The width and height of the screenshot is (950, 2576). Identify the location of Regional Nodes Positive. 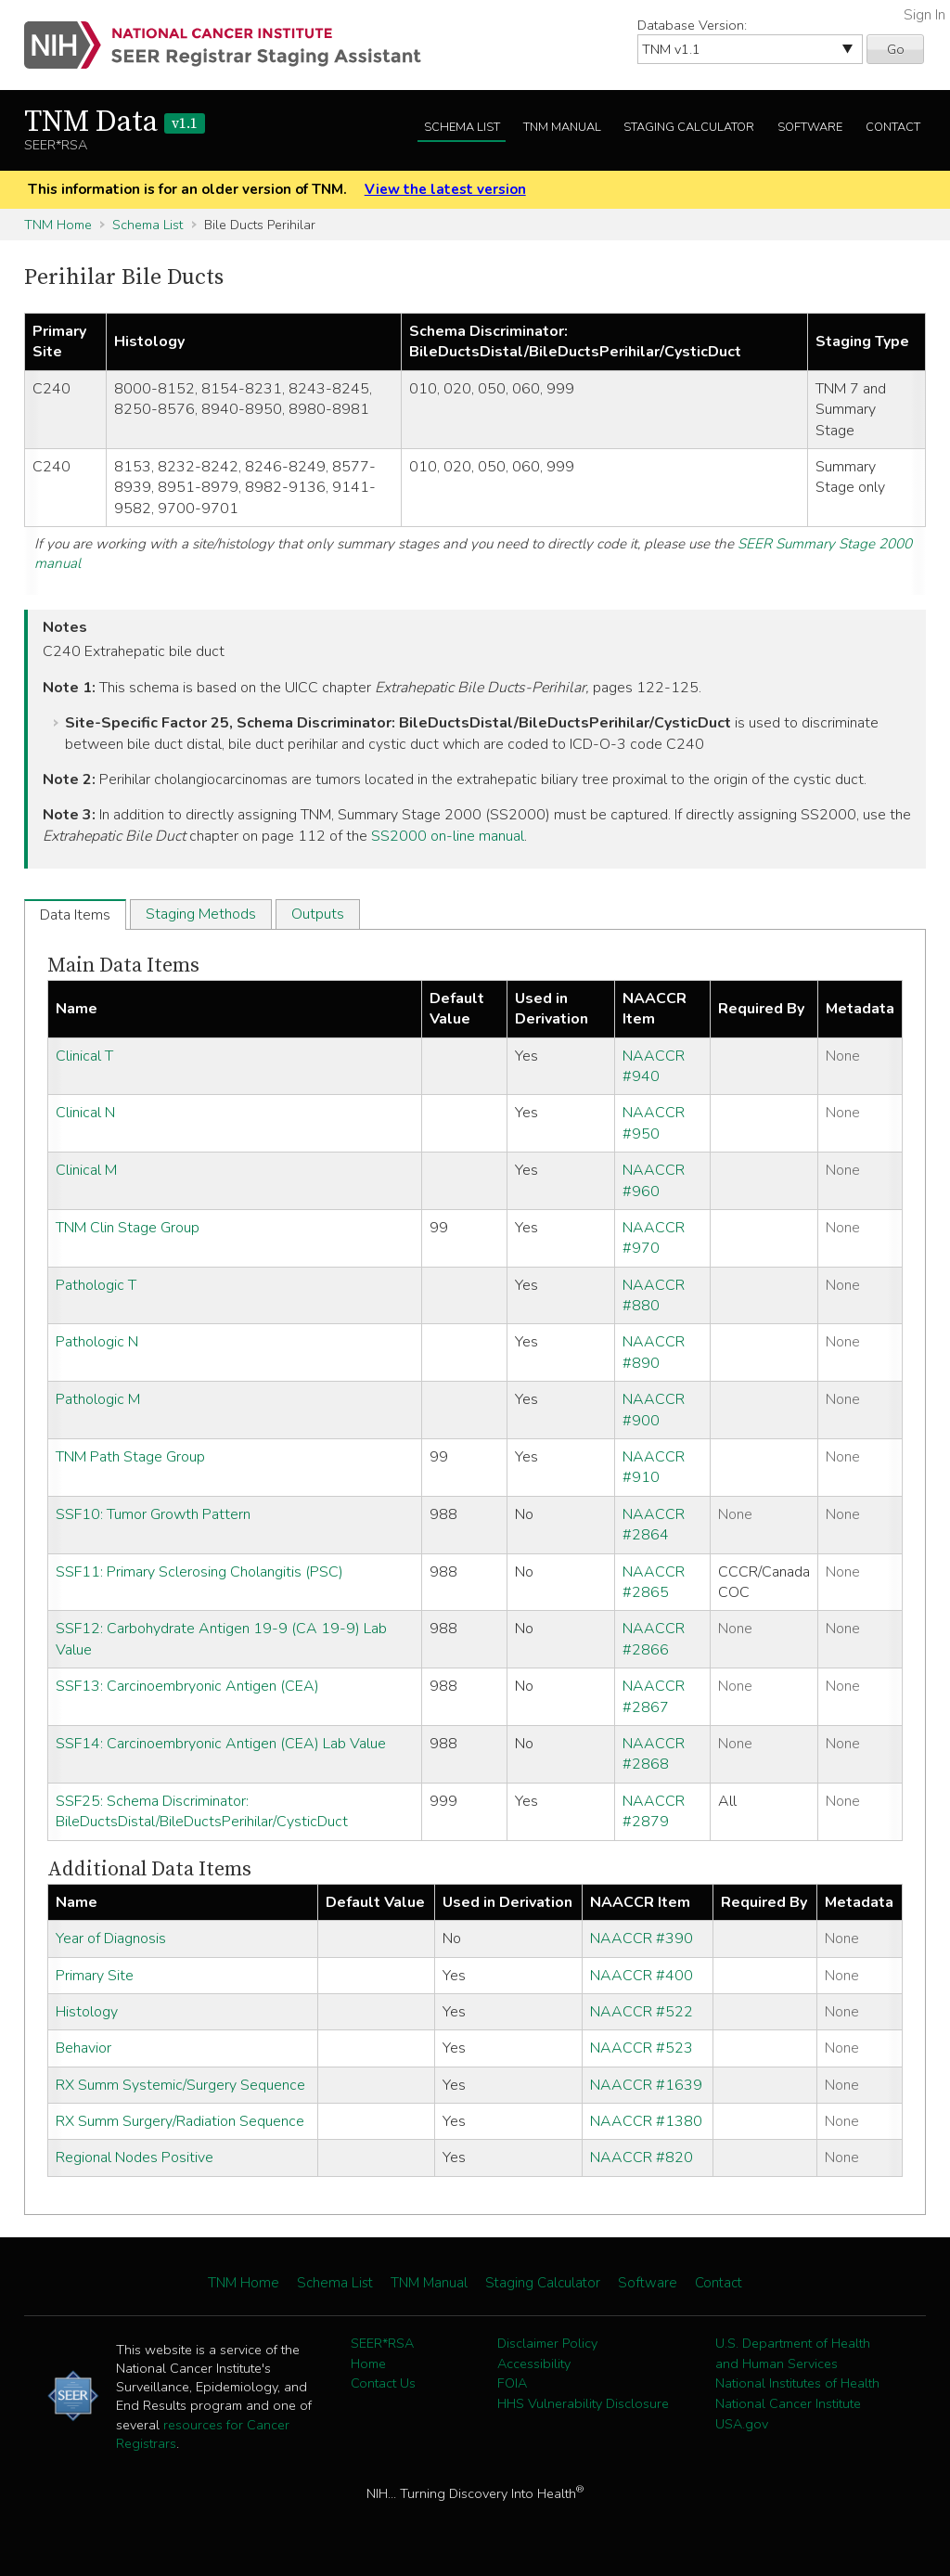
(134, 2157).